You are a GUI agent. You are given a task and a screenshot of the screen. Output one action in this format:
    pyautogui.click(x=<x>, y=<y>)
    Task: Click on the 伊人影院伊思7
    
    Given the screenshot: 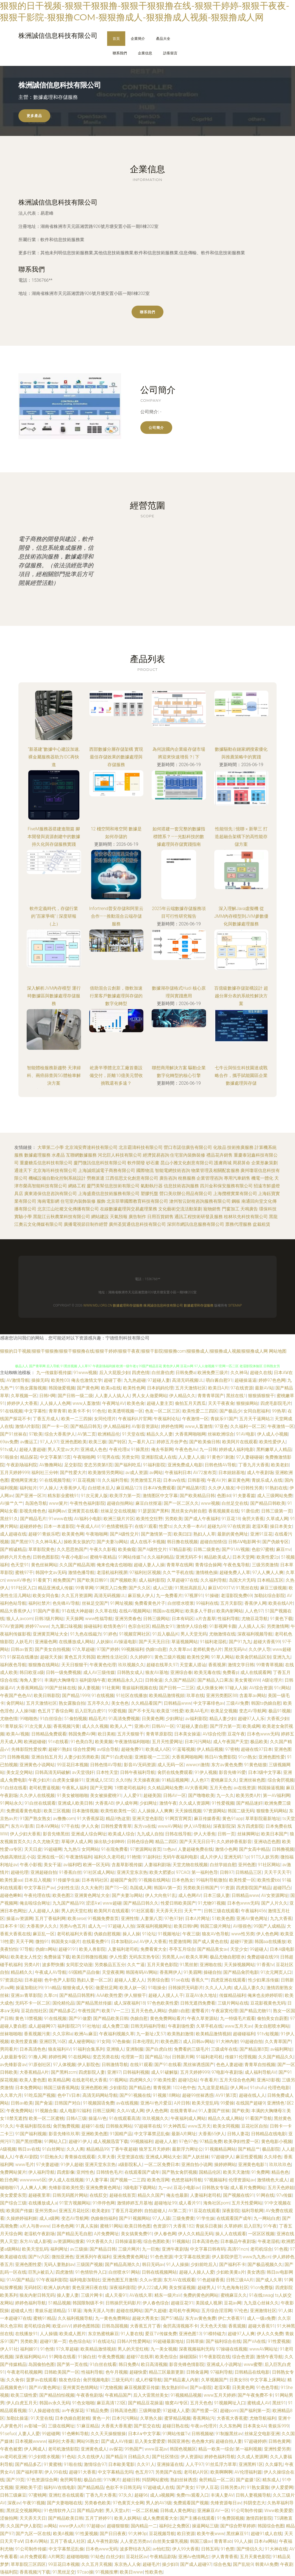 What is the action you would take?
    pyautogui.click(x=226, y=2256)
    